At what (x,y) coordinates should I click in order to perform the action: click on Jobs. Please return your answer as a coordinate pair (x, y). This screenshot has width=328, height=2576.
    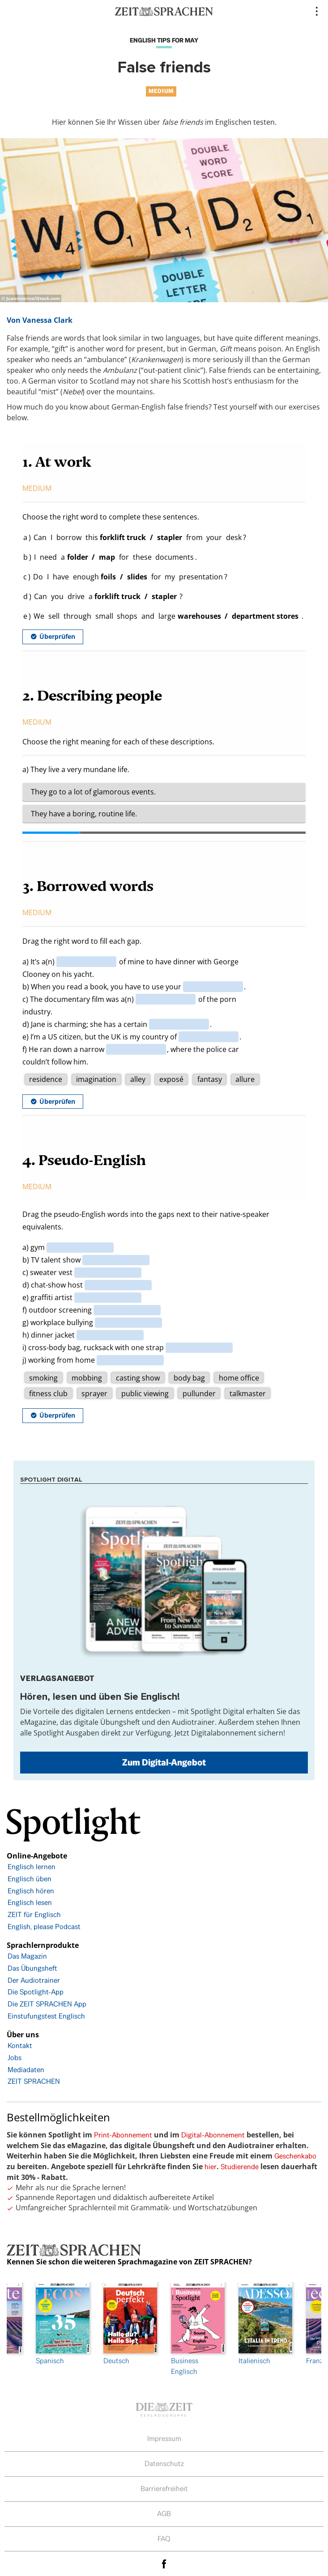
    Looking at the image, I should click on (14, 2057).